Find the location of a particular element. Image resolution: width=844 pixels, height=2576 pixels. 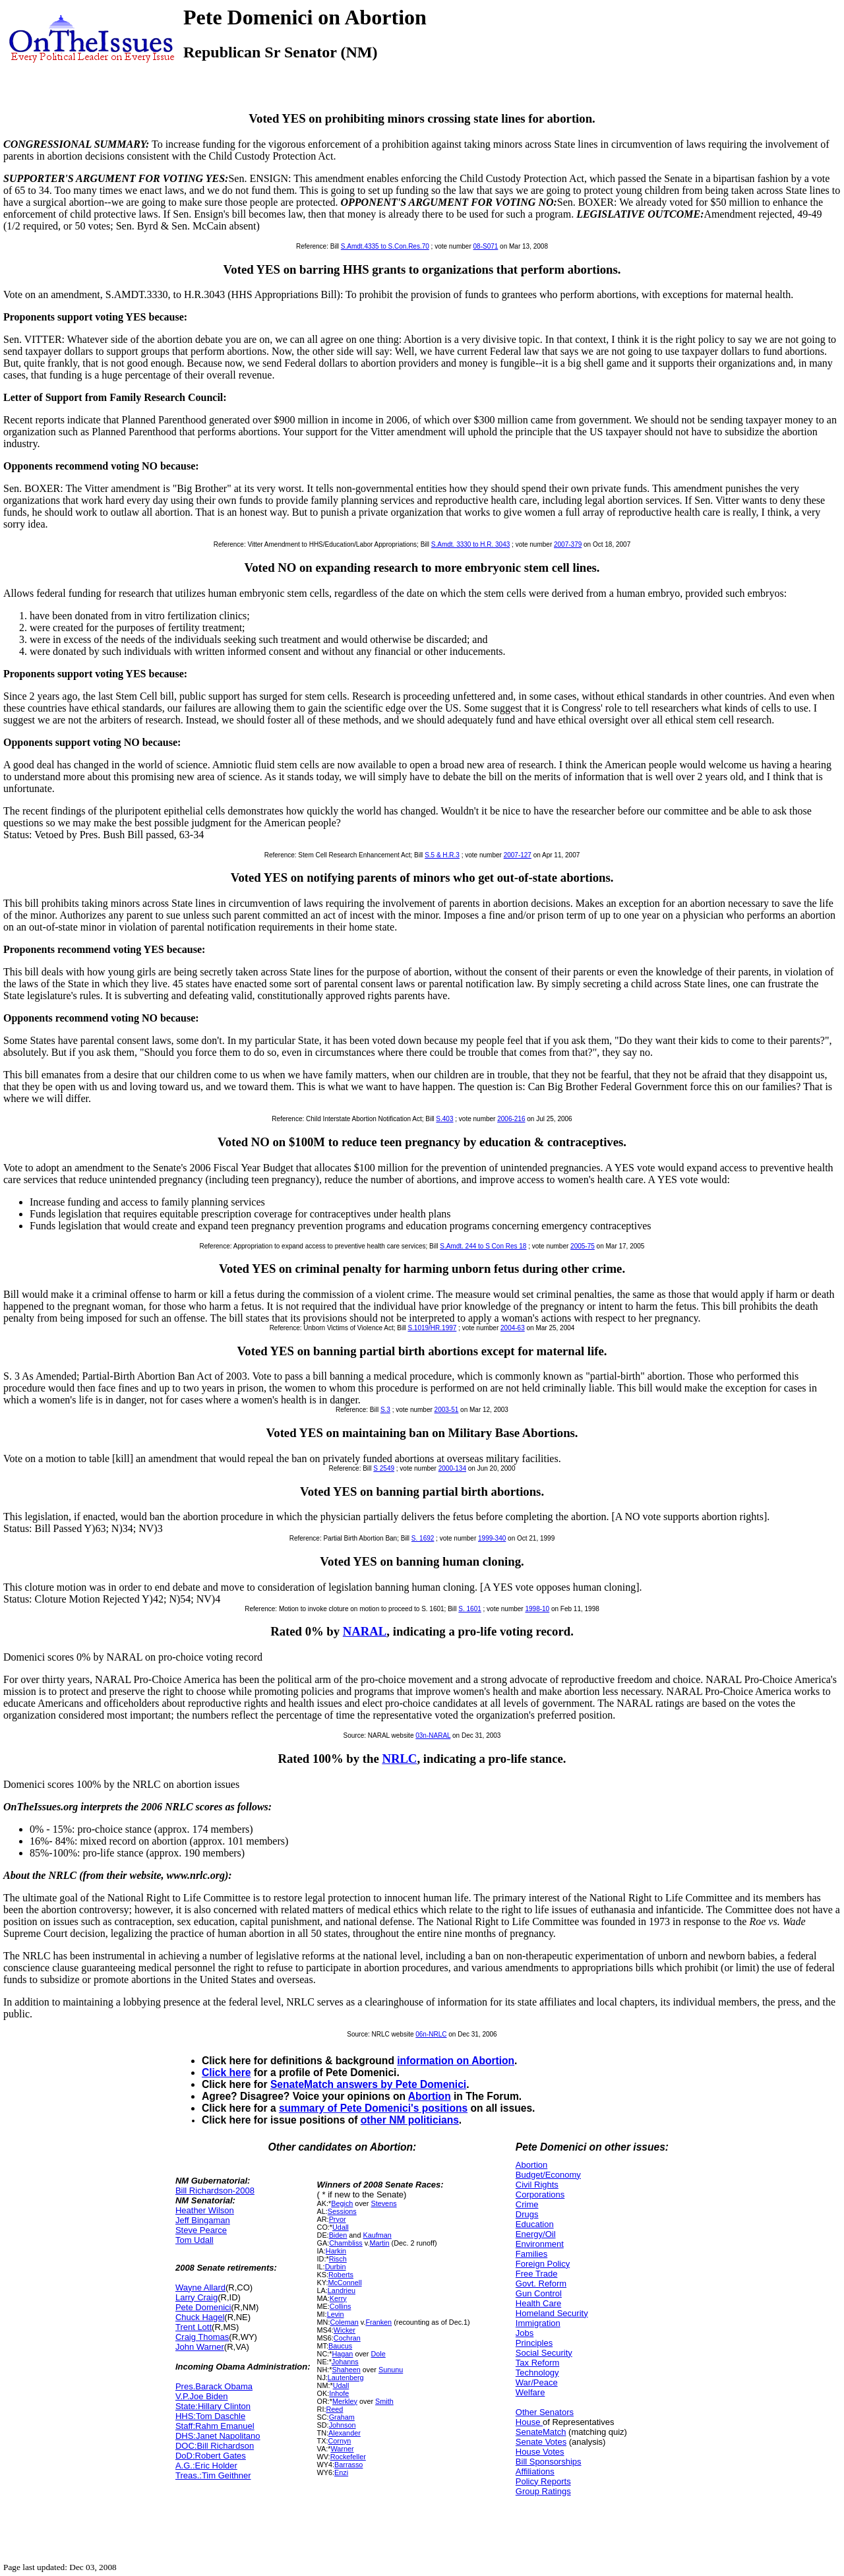

S.Amdt.4335 to S.Con.Res.70 is located at coordinates (385, 246).